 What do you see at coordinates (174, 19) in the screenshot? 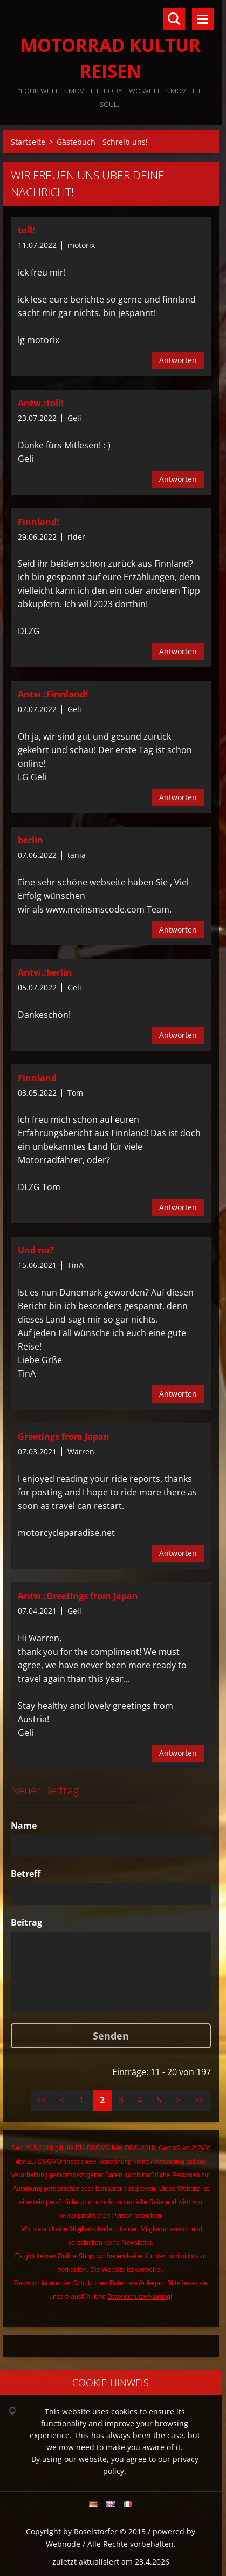
I see `Durchsuchen` at bounding box center [174, 19].